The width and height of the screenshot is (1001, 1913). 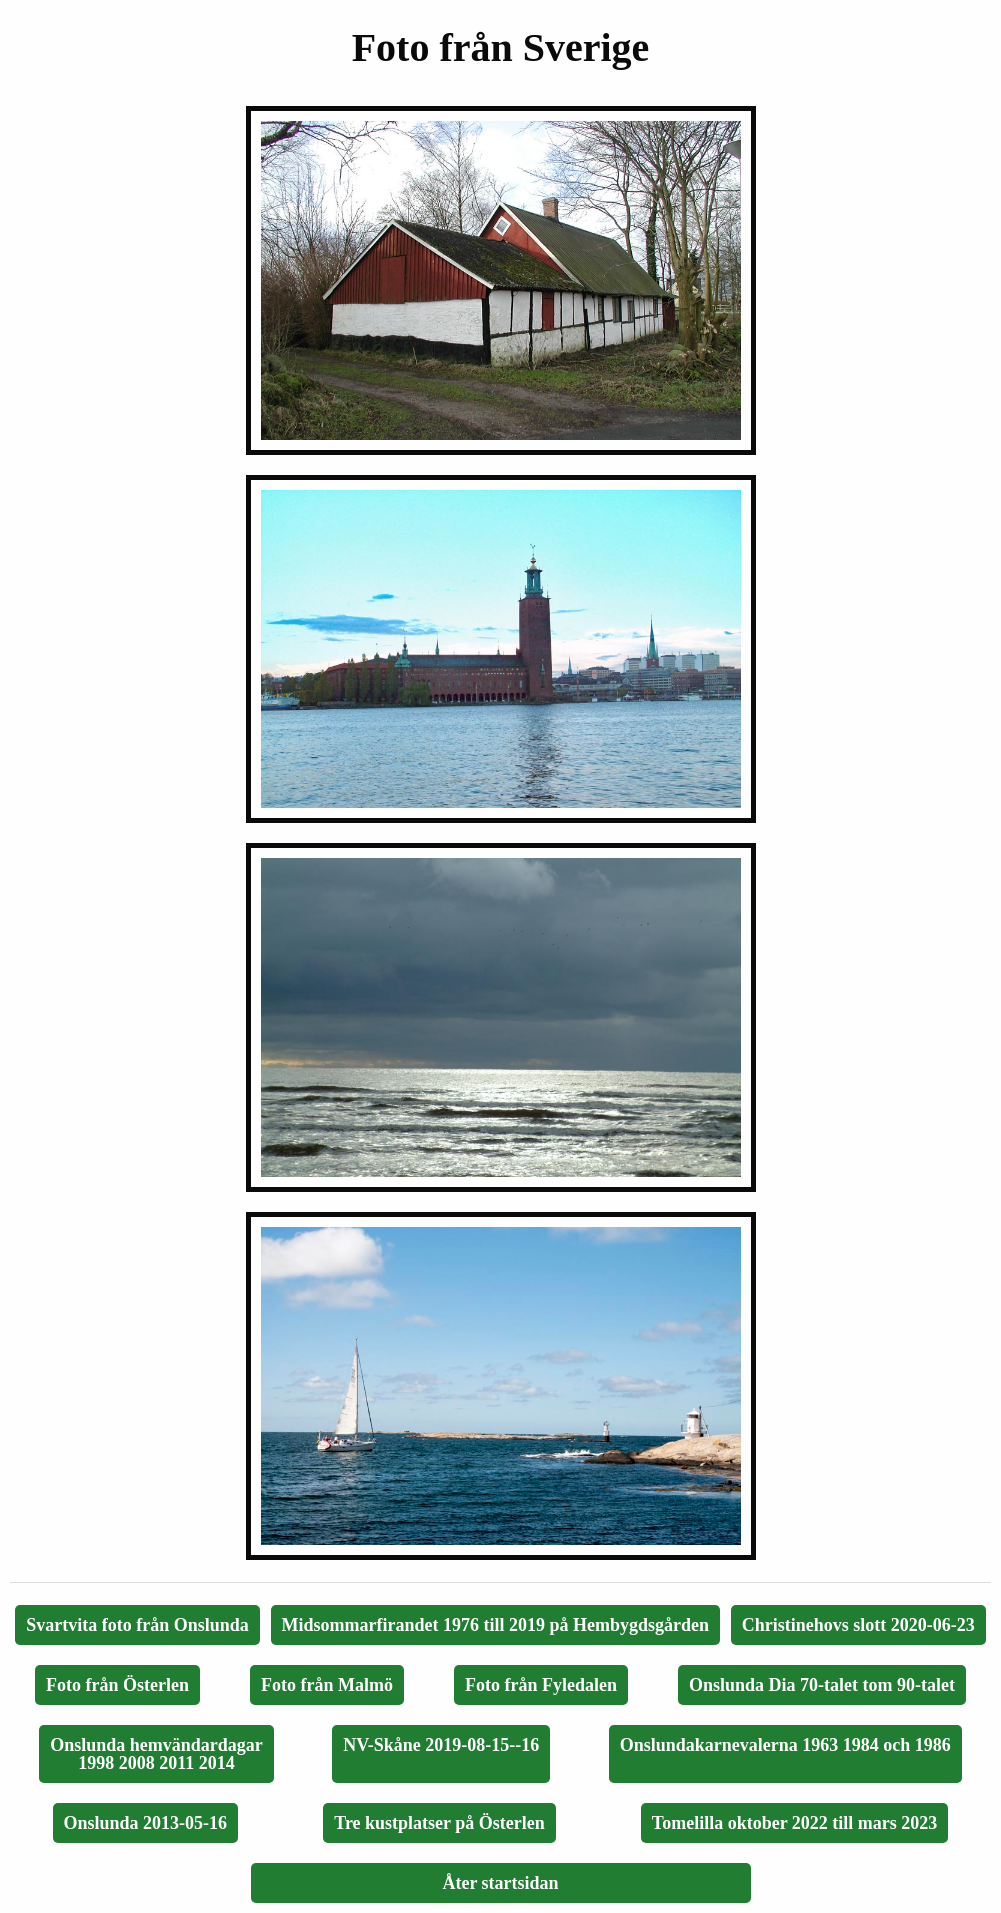 What do you see at coordinates (137, 1625) in the screenshot?
I see `Svartvita foto från Onslunda` at bounding box center [137, 1625].